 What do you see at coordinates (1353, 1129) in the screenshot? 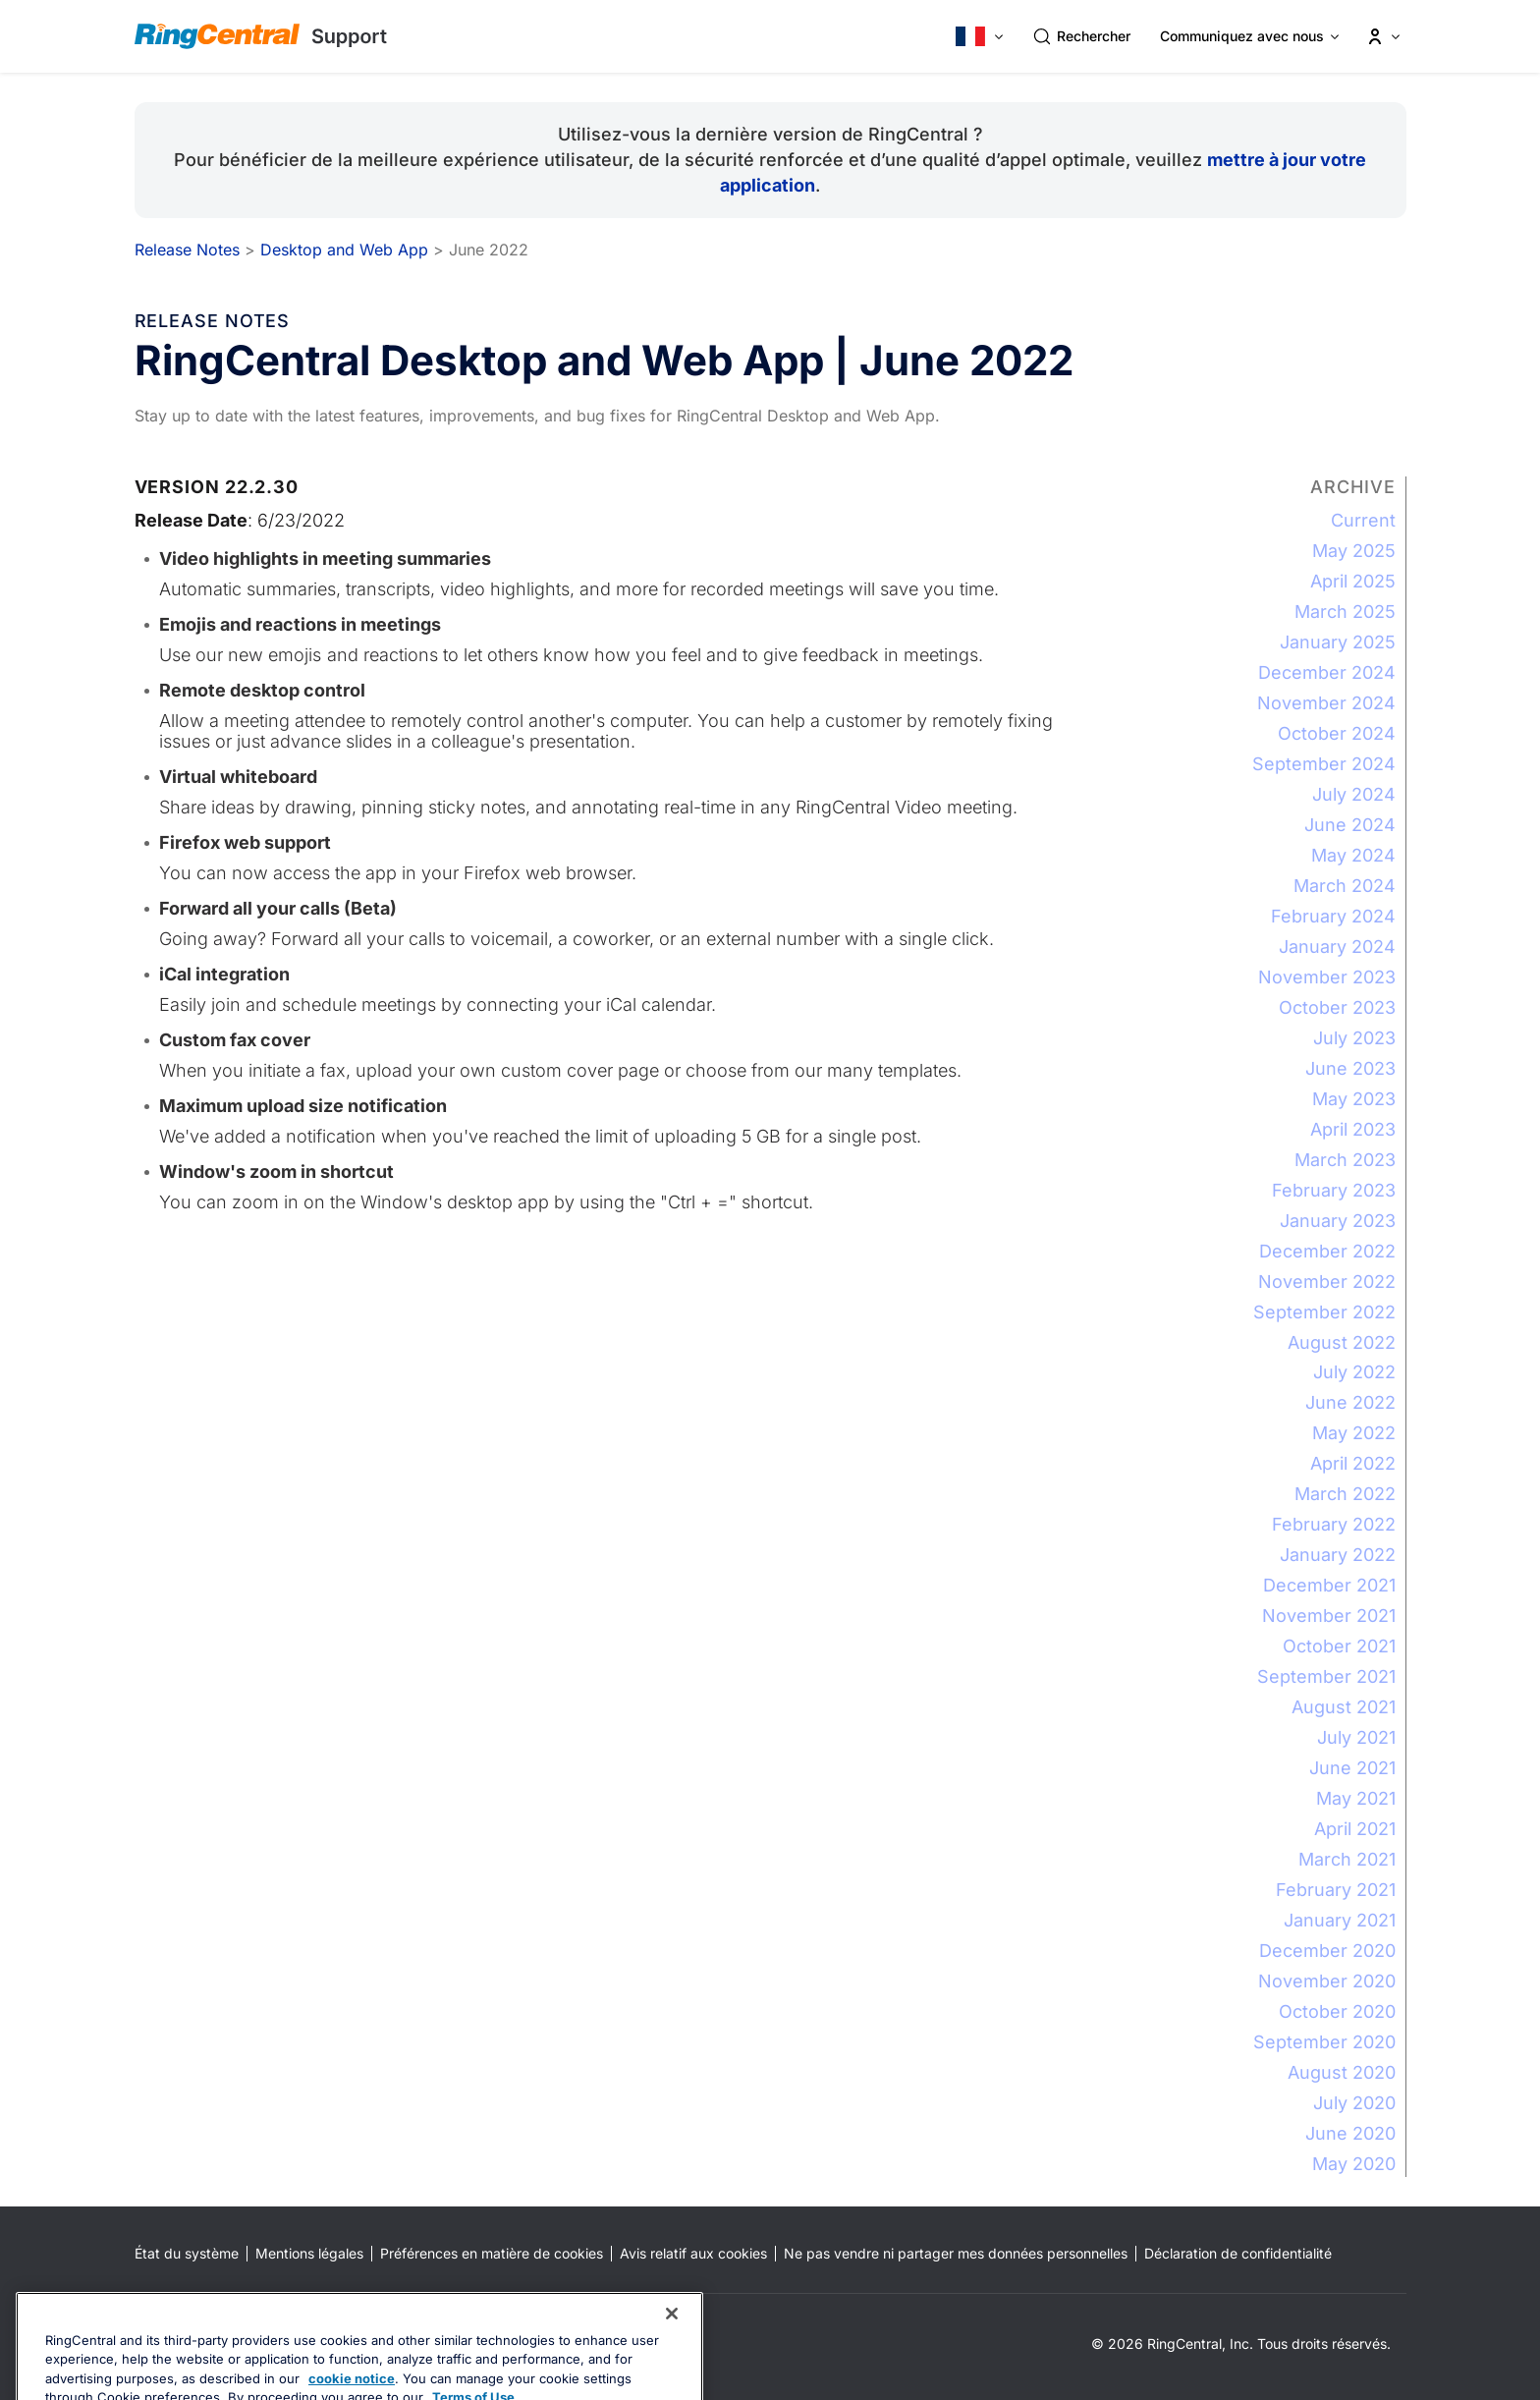
I see `April 2023` at bounding box center [1353, 1129].